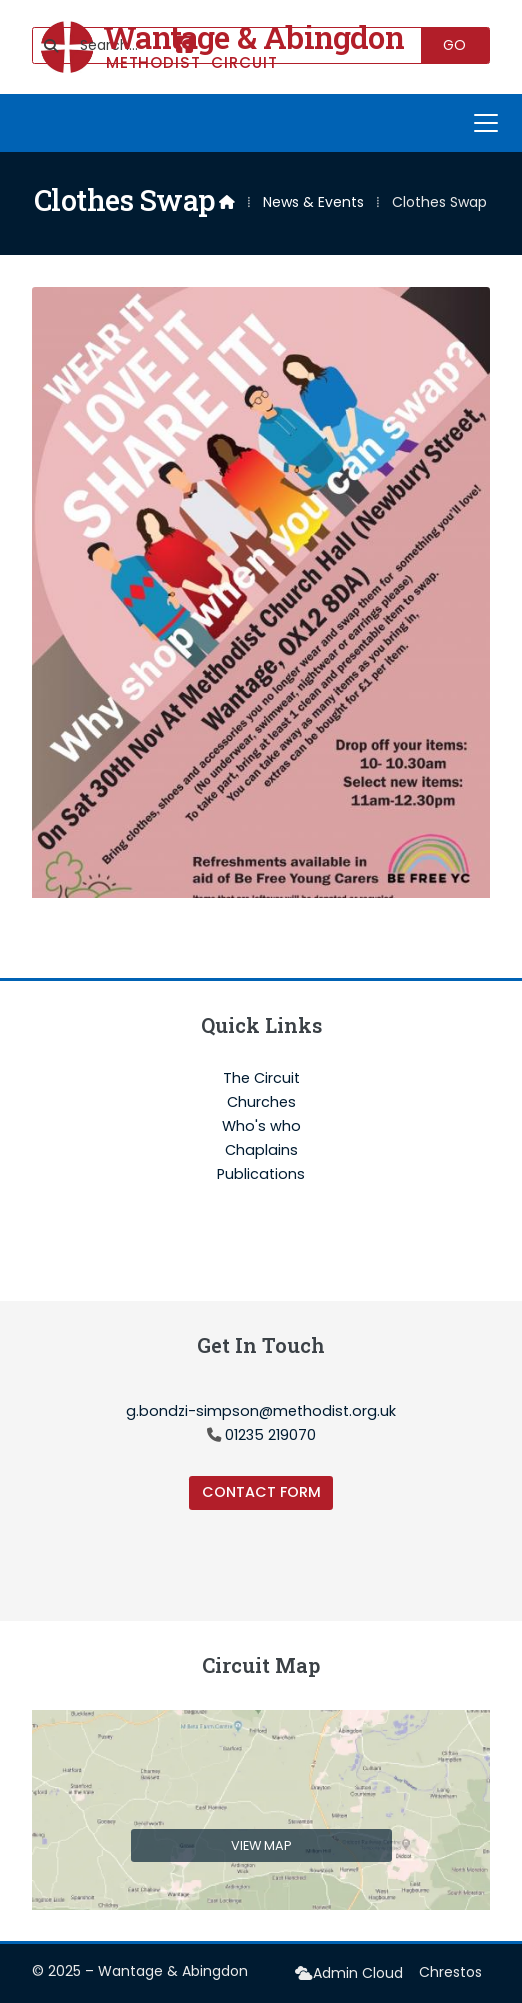 This screenshot has height=2003, width=522. Describe the element at coordinates (313, 202) in the screenshot. I see `News & Events` at that location.